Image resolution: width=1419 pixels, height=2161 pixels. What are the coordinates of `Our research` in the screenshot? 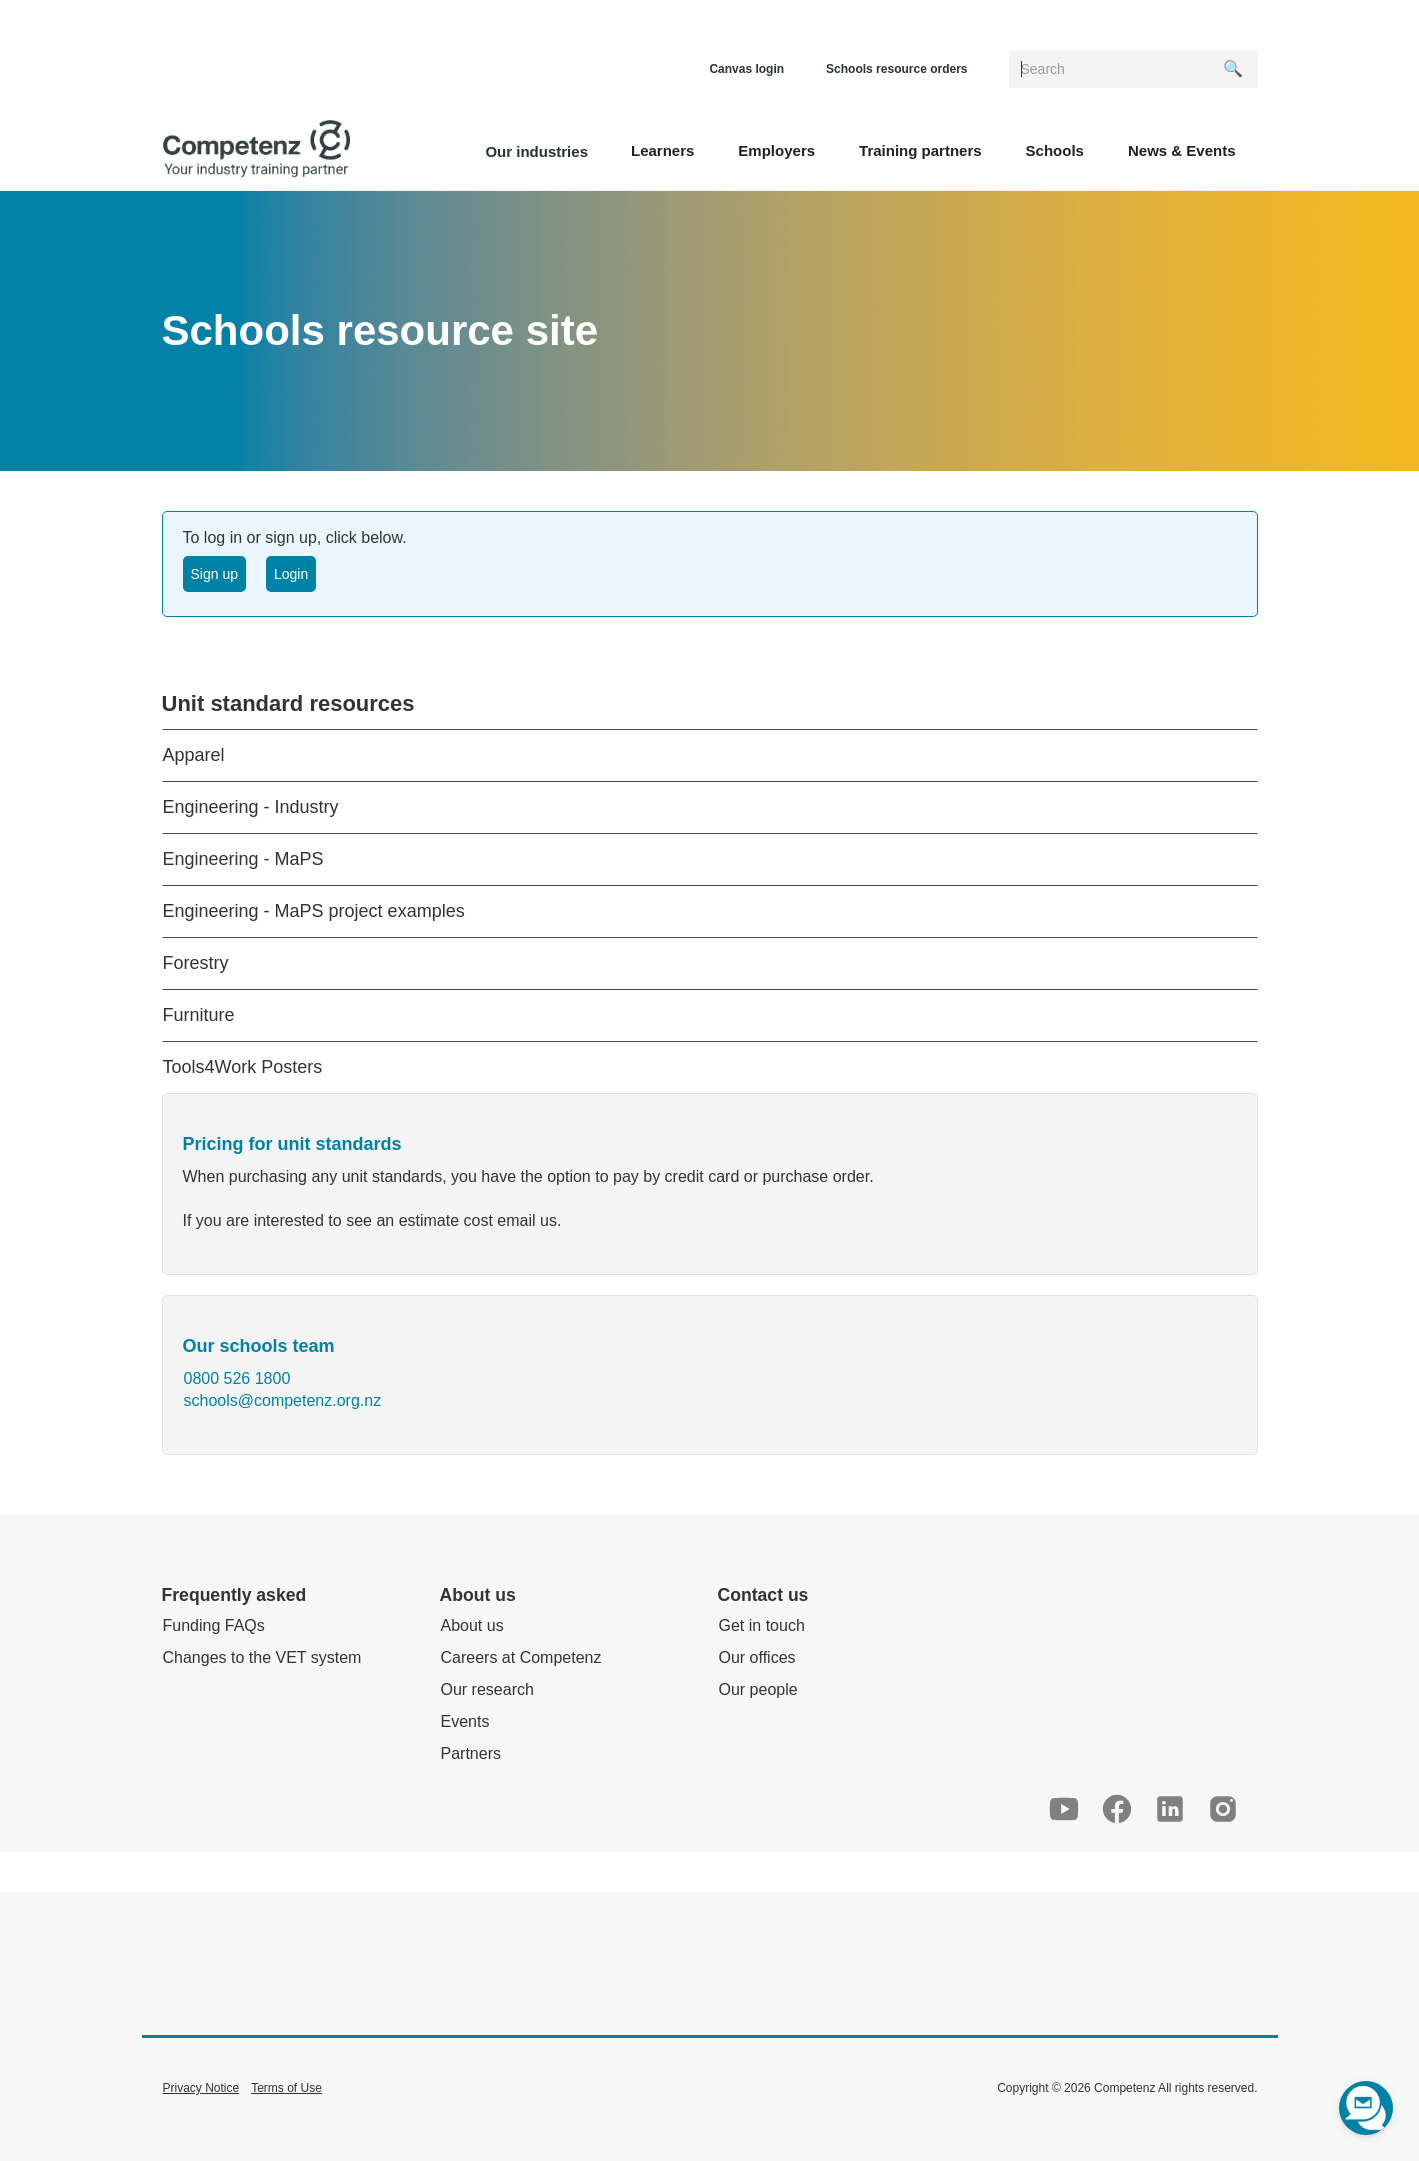 It's located at (487, 1689).